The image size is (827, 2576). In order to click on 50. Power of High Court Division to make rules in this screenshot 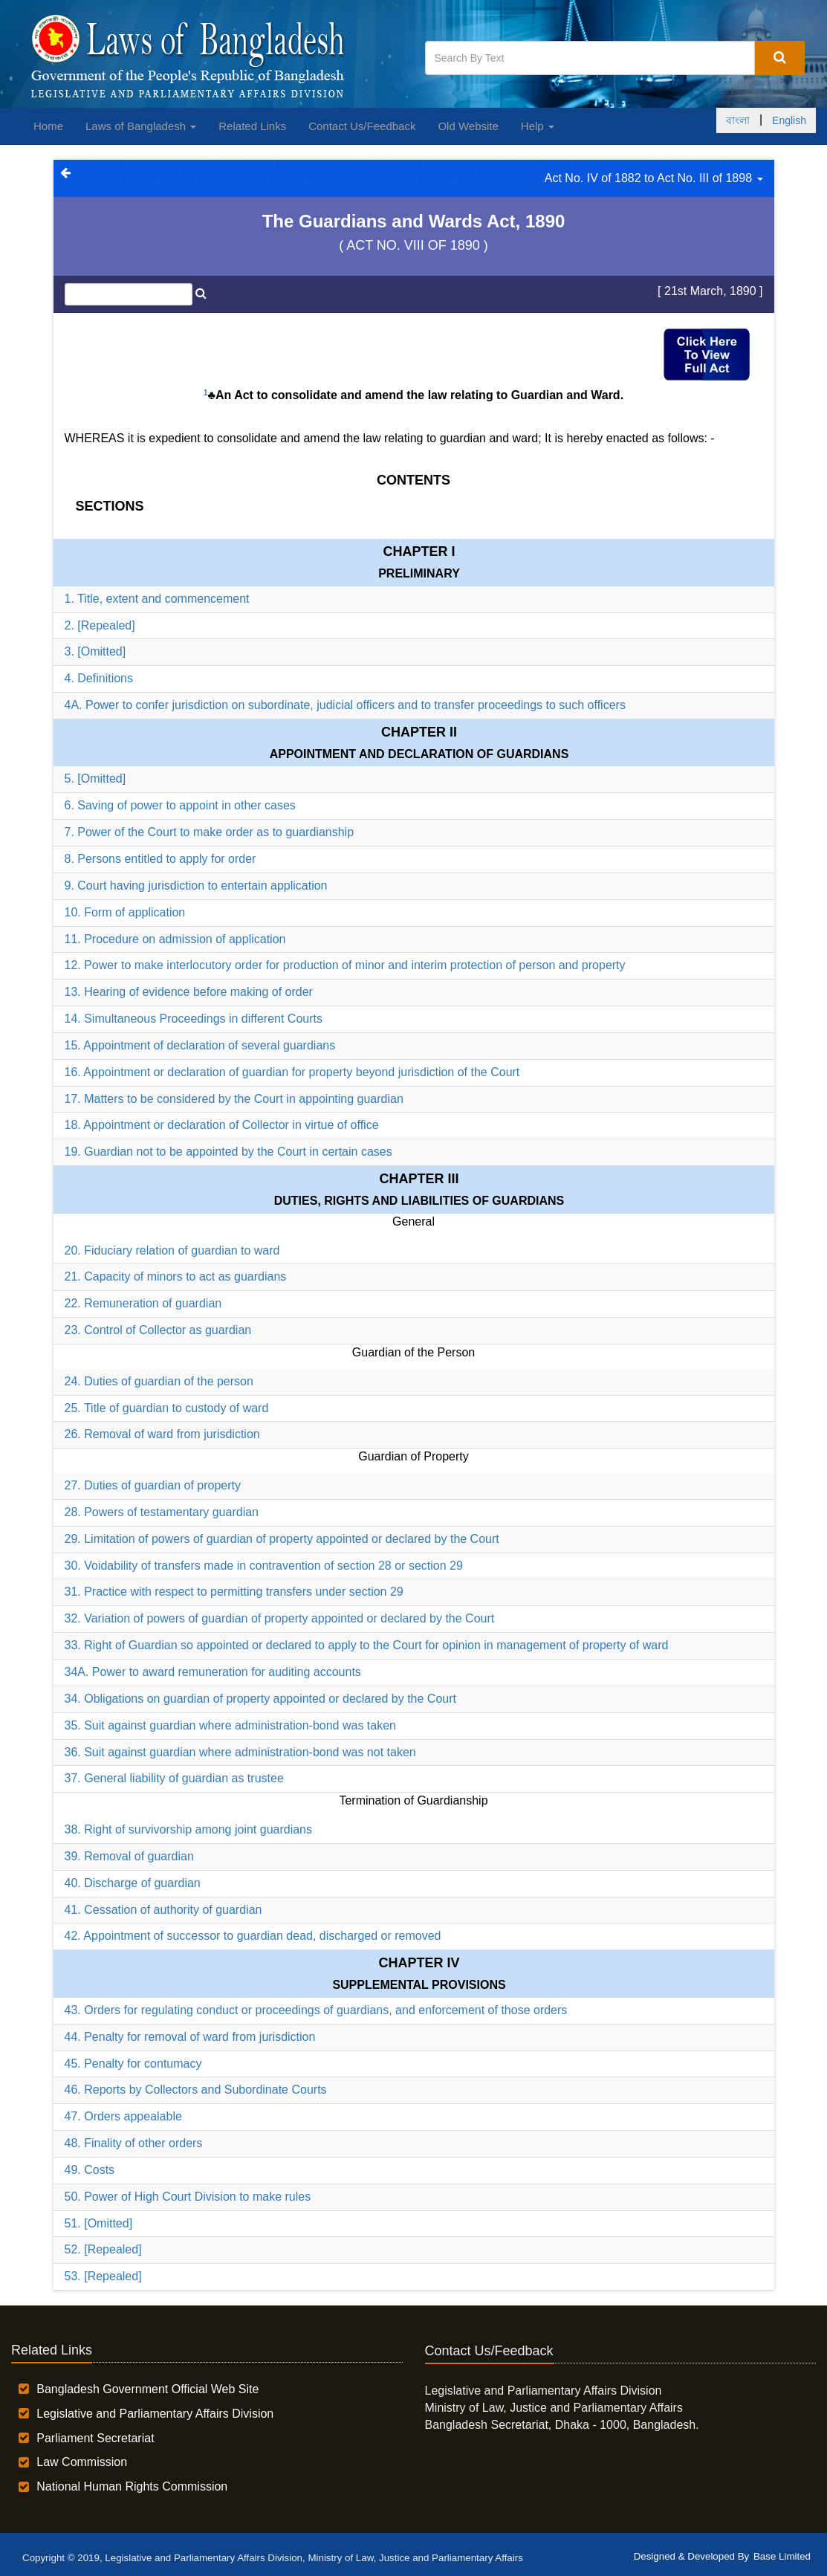, I will do `click(188, 2196)`.